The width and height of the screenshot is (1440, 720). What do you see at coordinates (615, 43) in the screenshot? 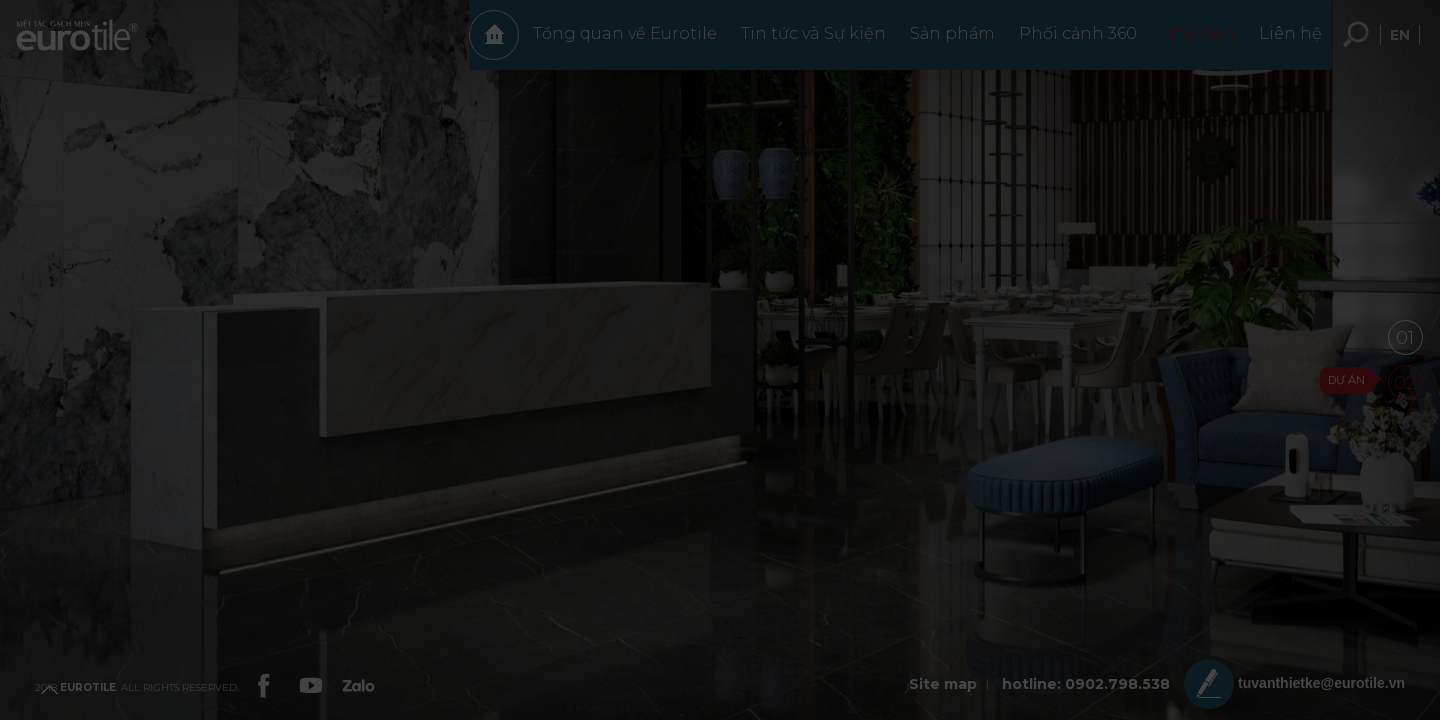
I see `Tổng quan về Eurotile` at bounding box center [615, 43].